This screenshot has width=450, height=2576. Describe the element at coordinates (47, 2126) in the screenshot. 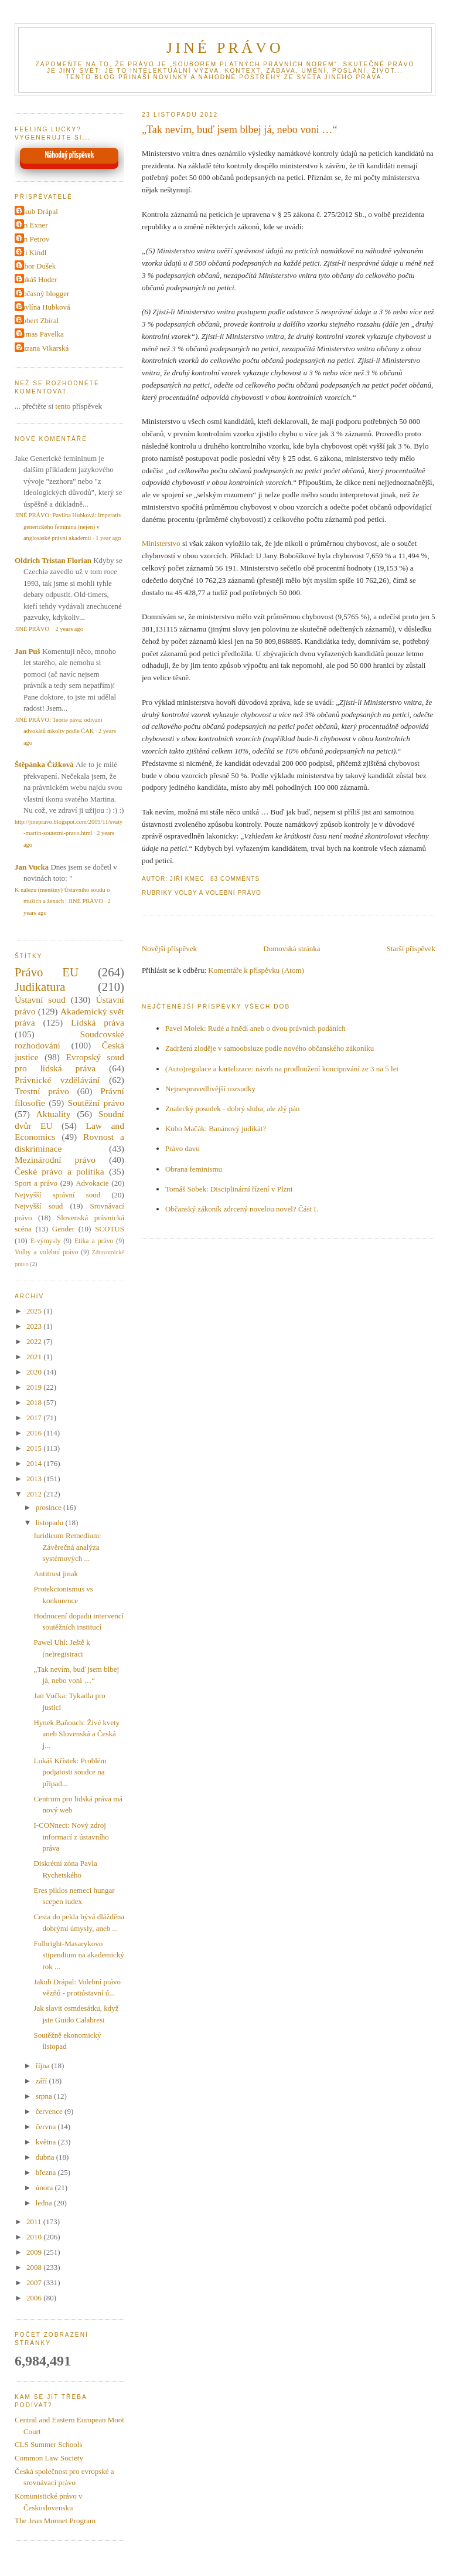

I see `června` at that location.